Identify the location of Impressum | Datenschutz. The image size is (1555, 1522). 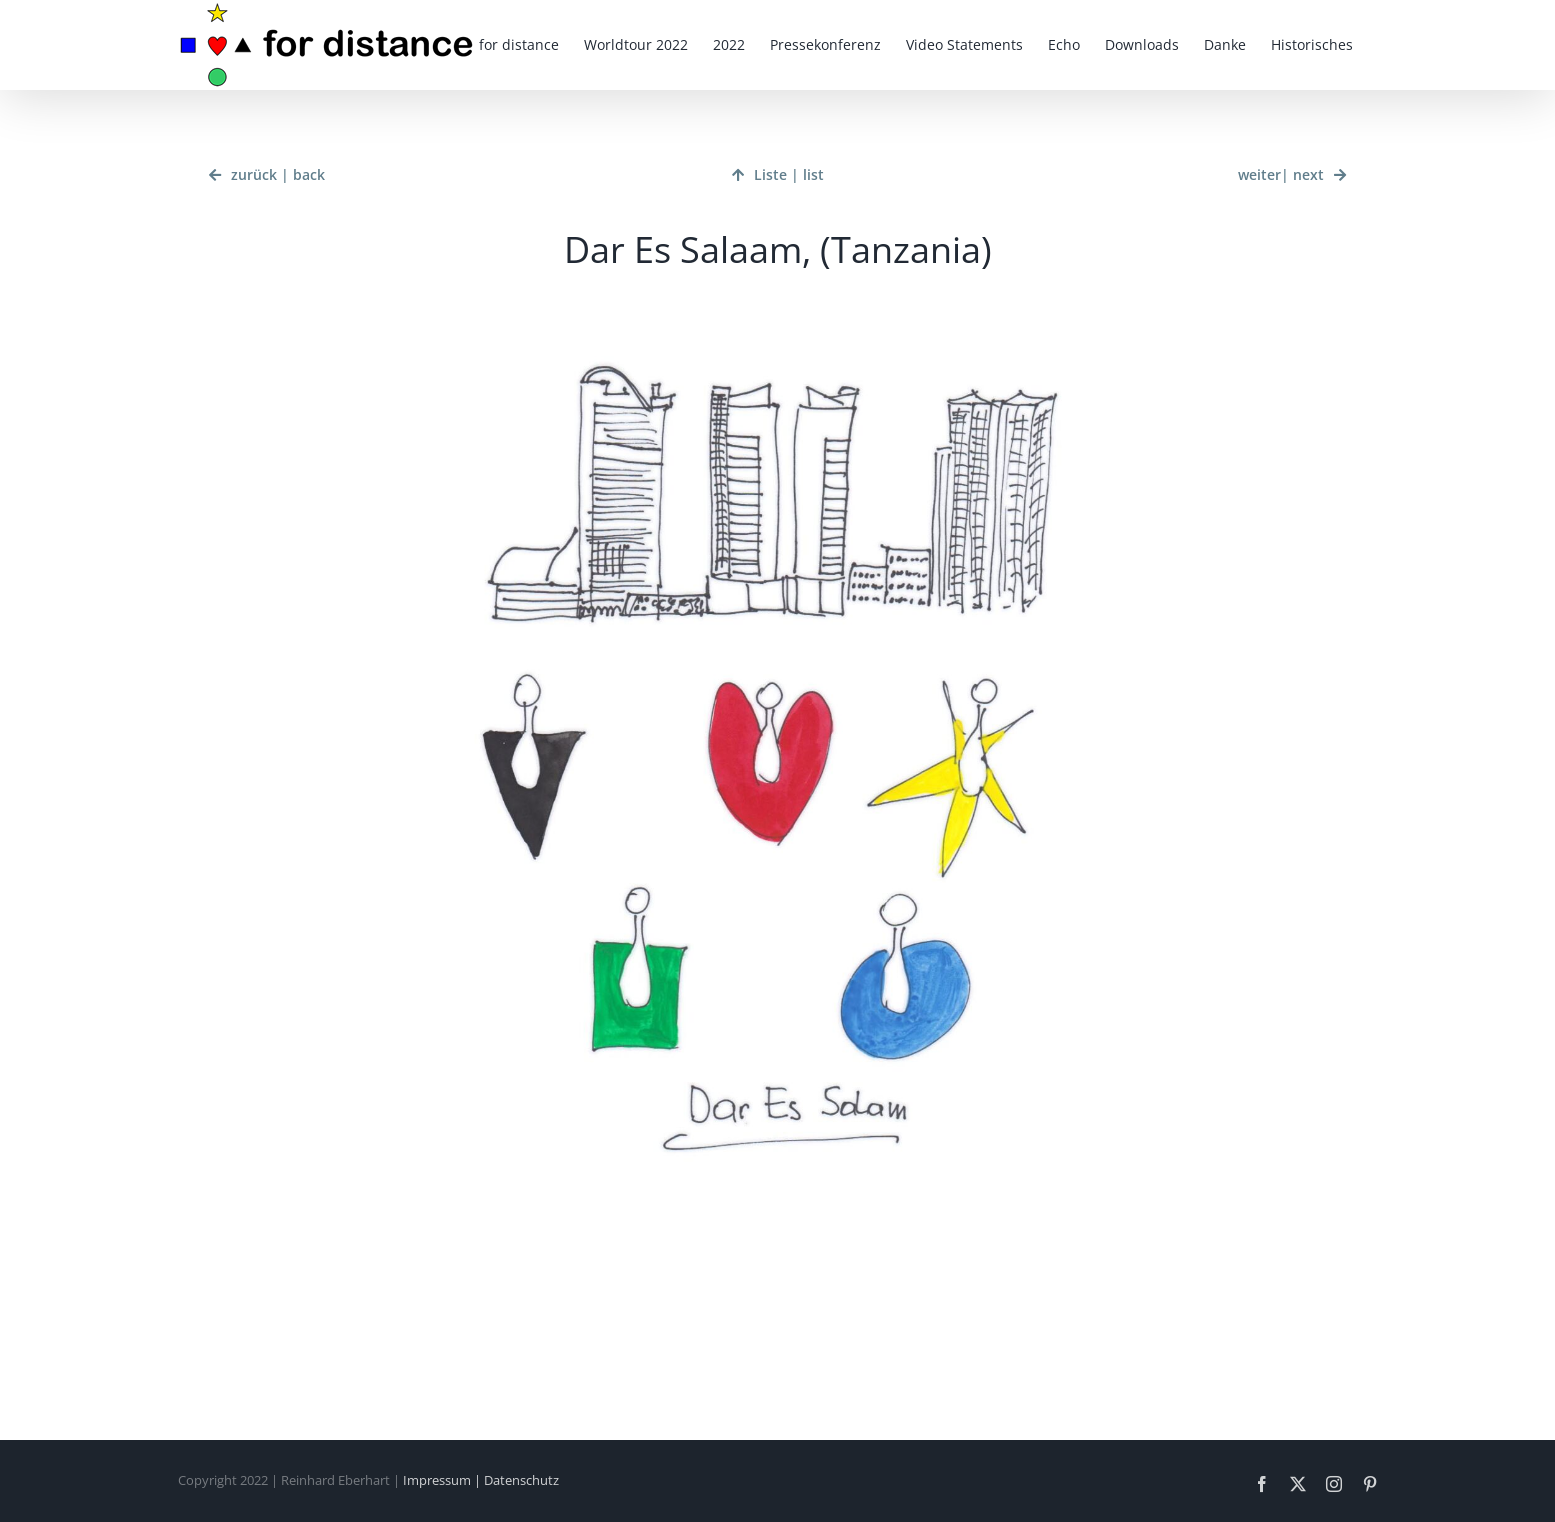
(481, 1480).